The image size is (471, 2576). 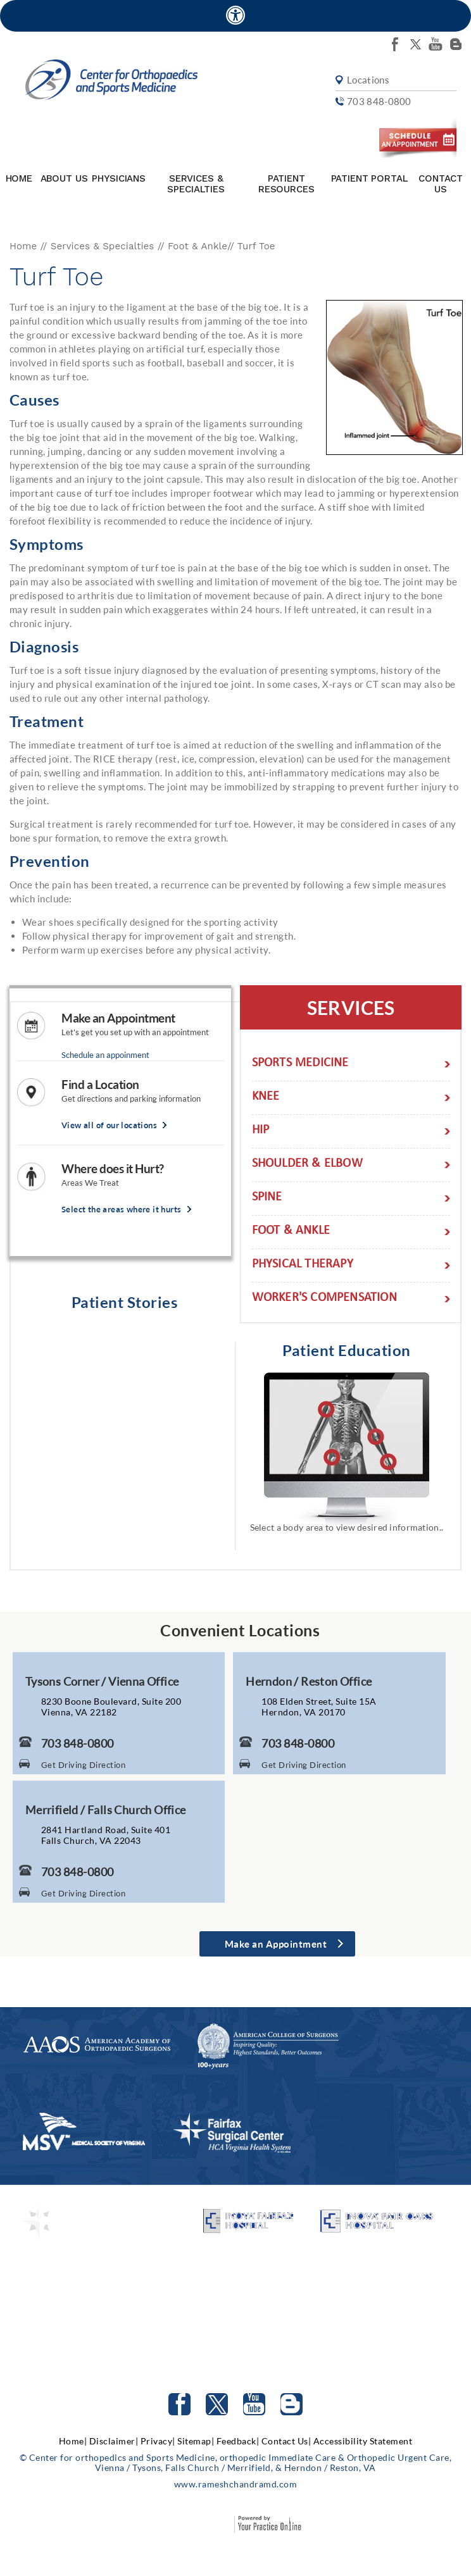 I want to click on Find a Location, so click(x=100, y=1084).